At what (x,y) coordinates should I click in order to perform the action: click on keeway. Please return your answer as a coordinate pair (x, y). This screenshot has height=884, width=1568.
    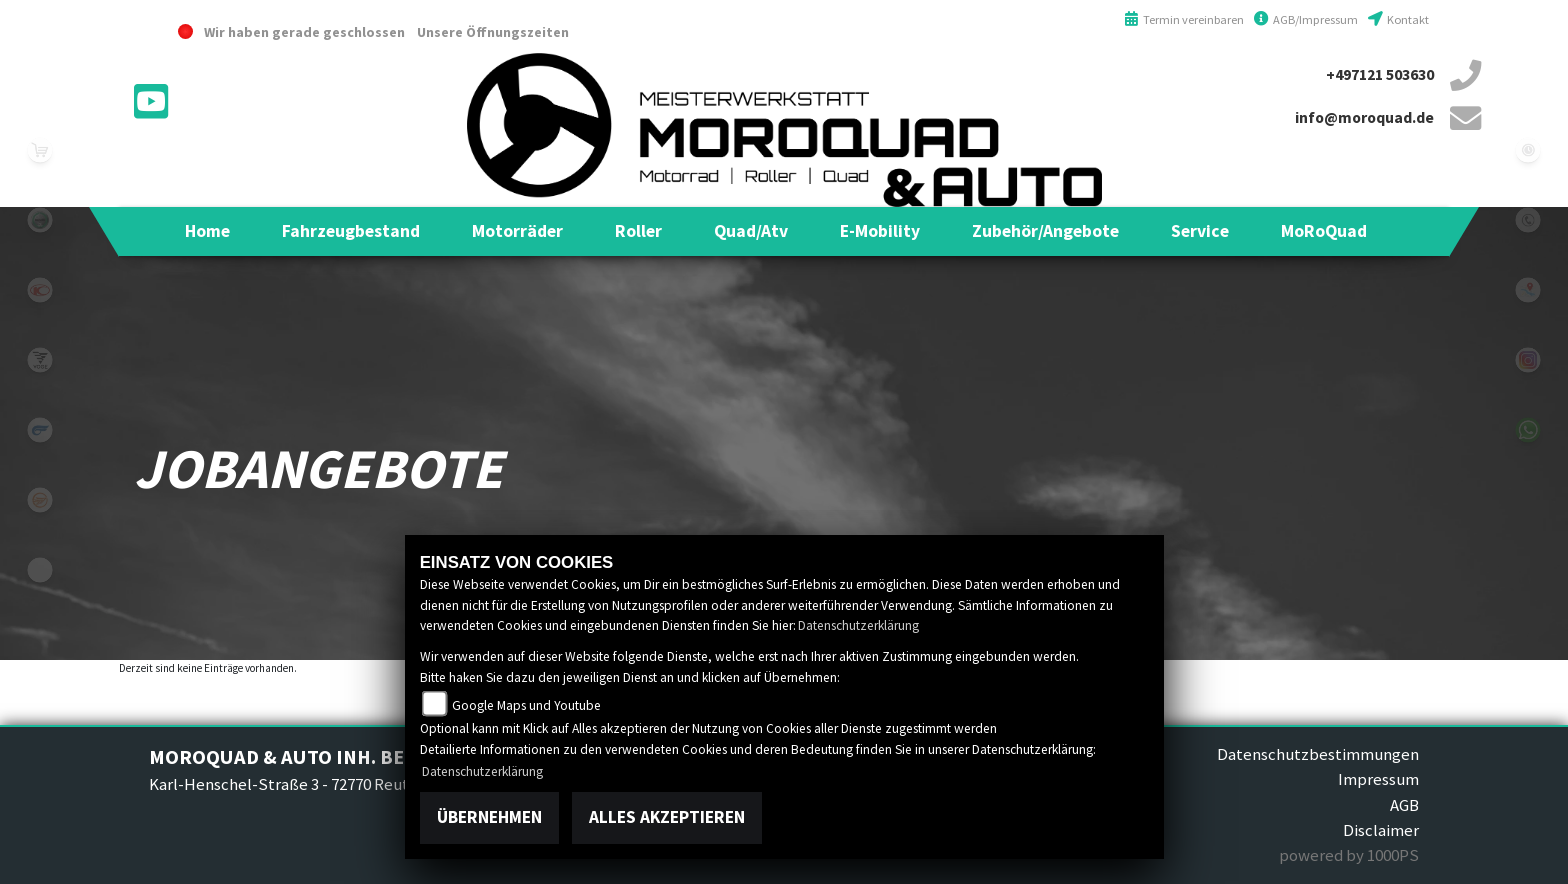
    Looking at the image, I should click on (40, 500).